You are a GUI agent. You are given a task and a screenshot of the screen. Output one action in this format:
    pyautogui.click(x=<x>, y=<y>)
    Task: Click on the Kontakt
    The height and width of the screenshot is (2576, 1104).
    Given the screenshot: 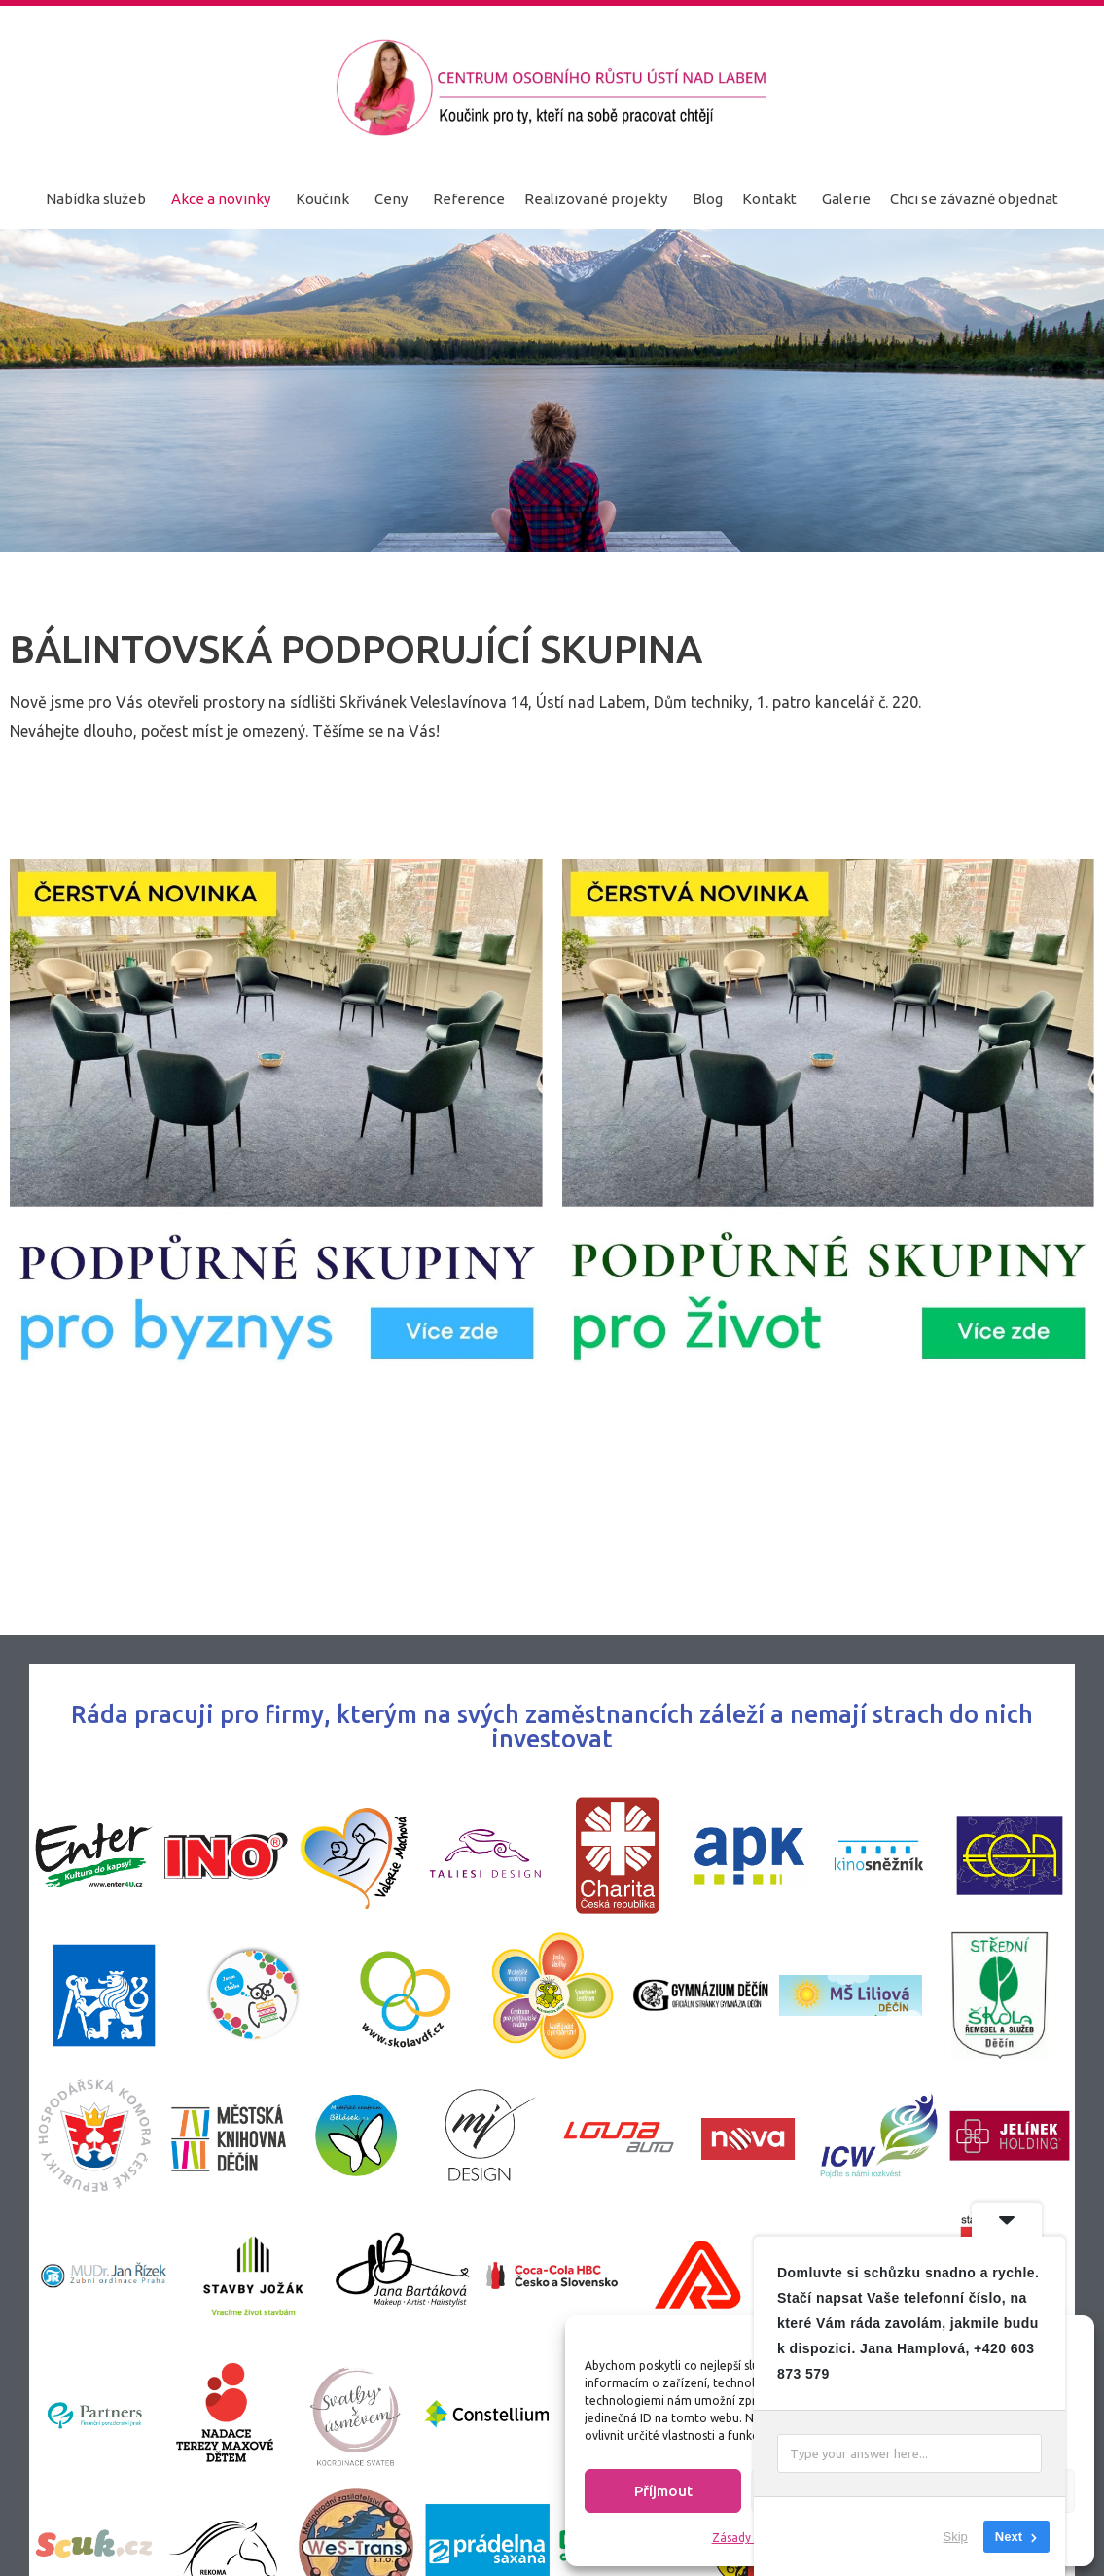 What is the action you would take?
    pyautogui.click(x=769, y=199)
    